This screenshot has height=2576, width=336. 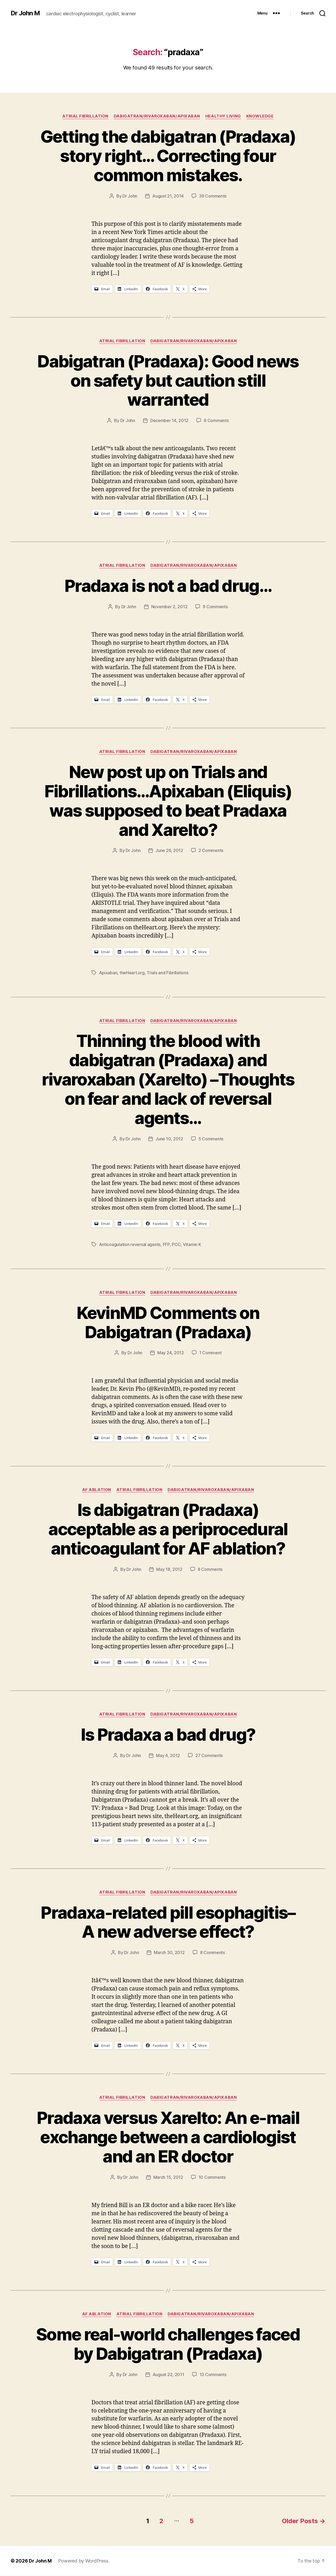 What do you see at coordinates (167, 1529) in the screenshot?
I see `Is dabigatran (Pradaxa) acceptable as a periprocedural anticoagulant for AF ablation?` at bounding box center [167, 1529].